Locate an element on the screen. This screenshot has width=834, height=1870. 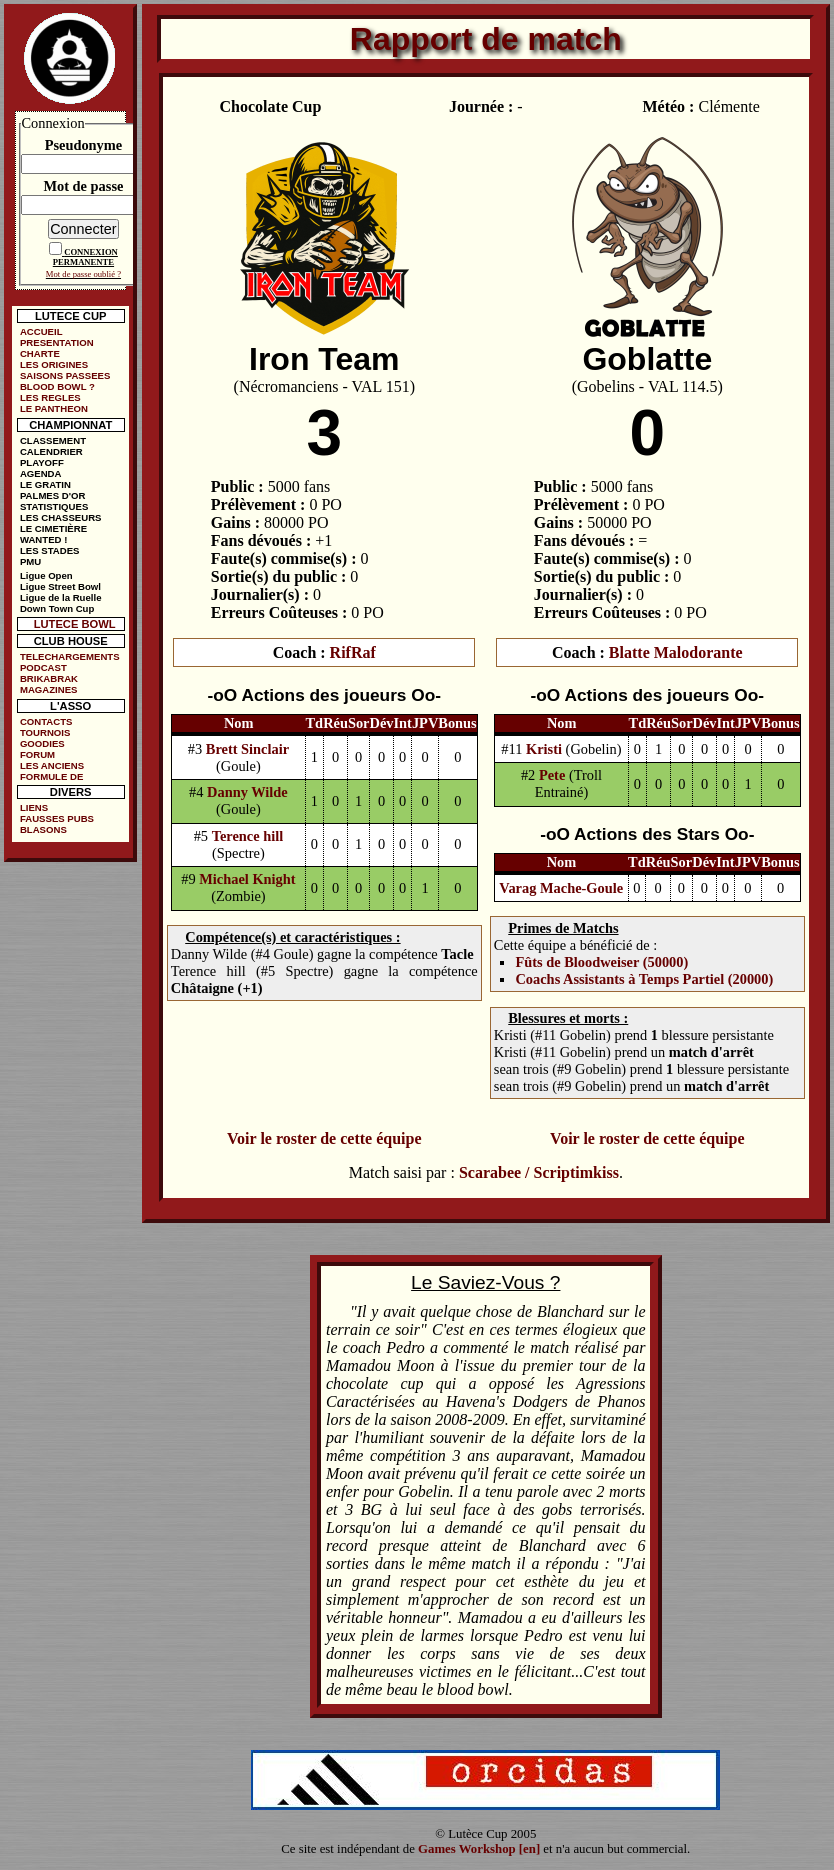
BLASONS is located at coordinates (43, 829).